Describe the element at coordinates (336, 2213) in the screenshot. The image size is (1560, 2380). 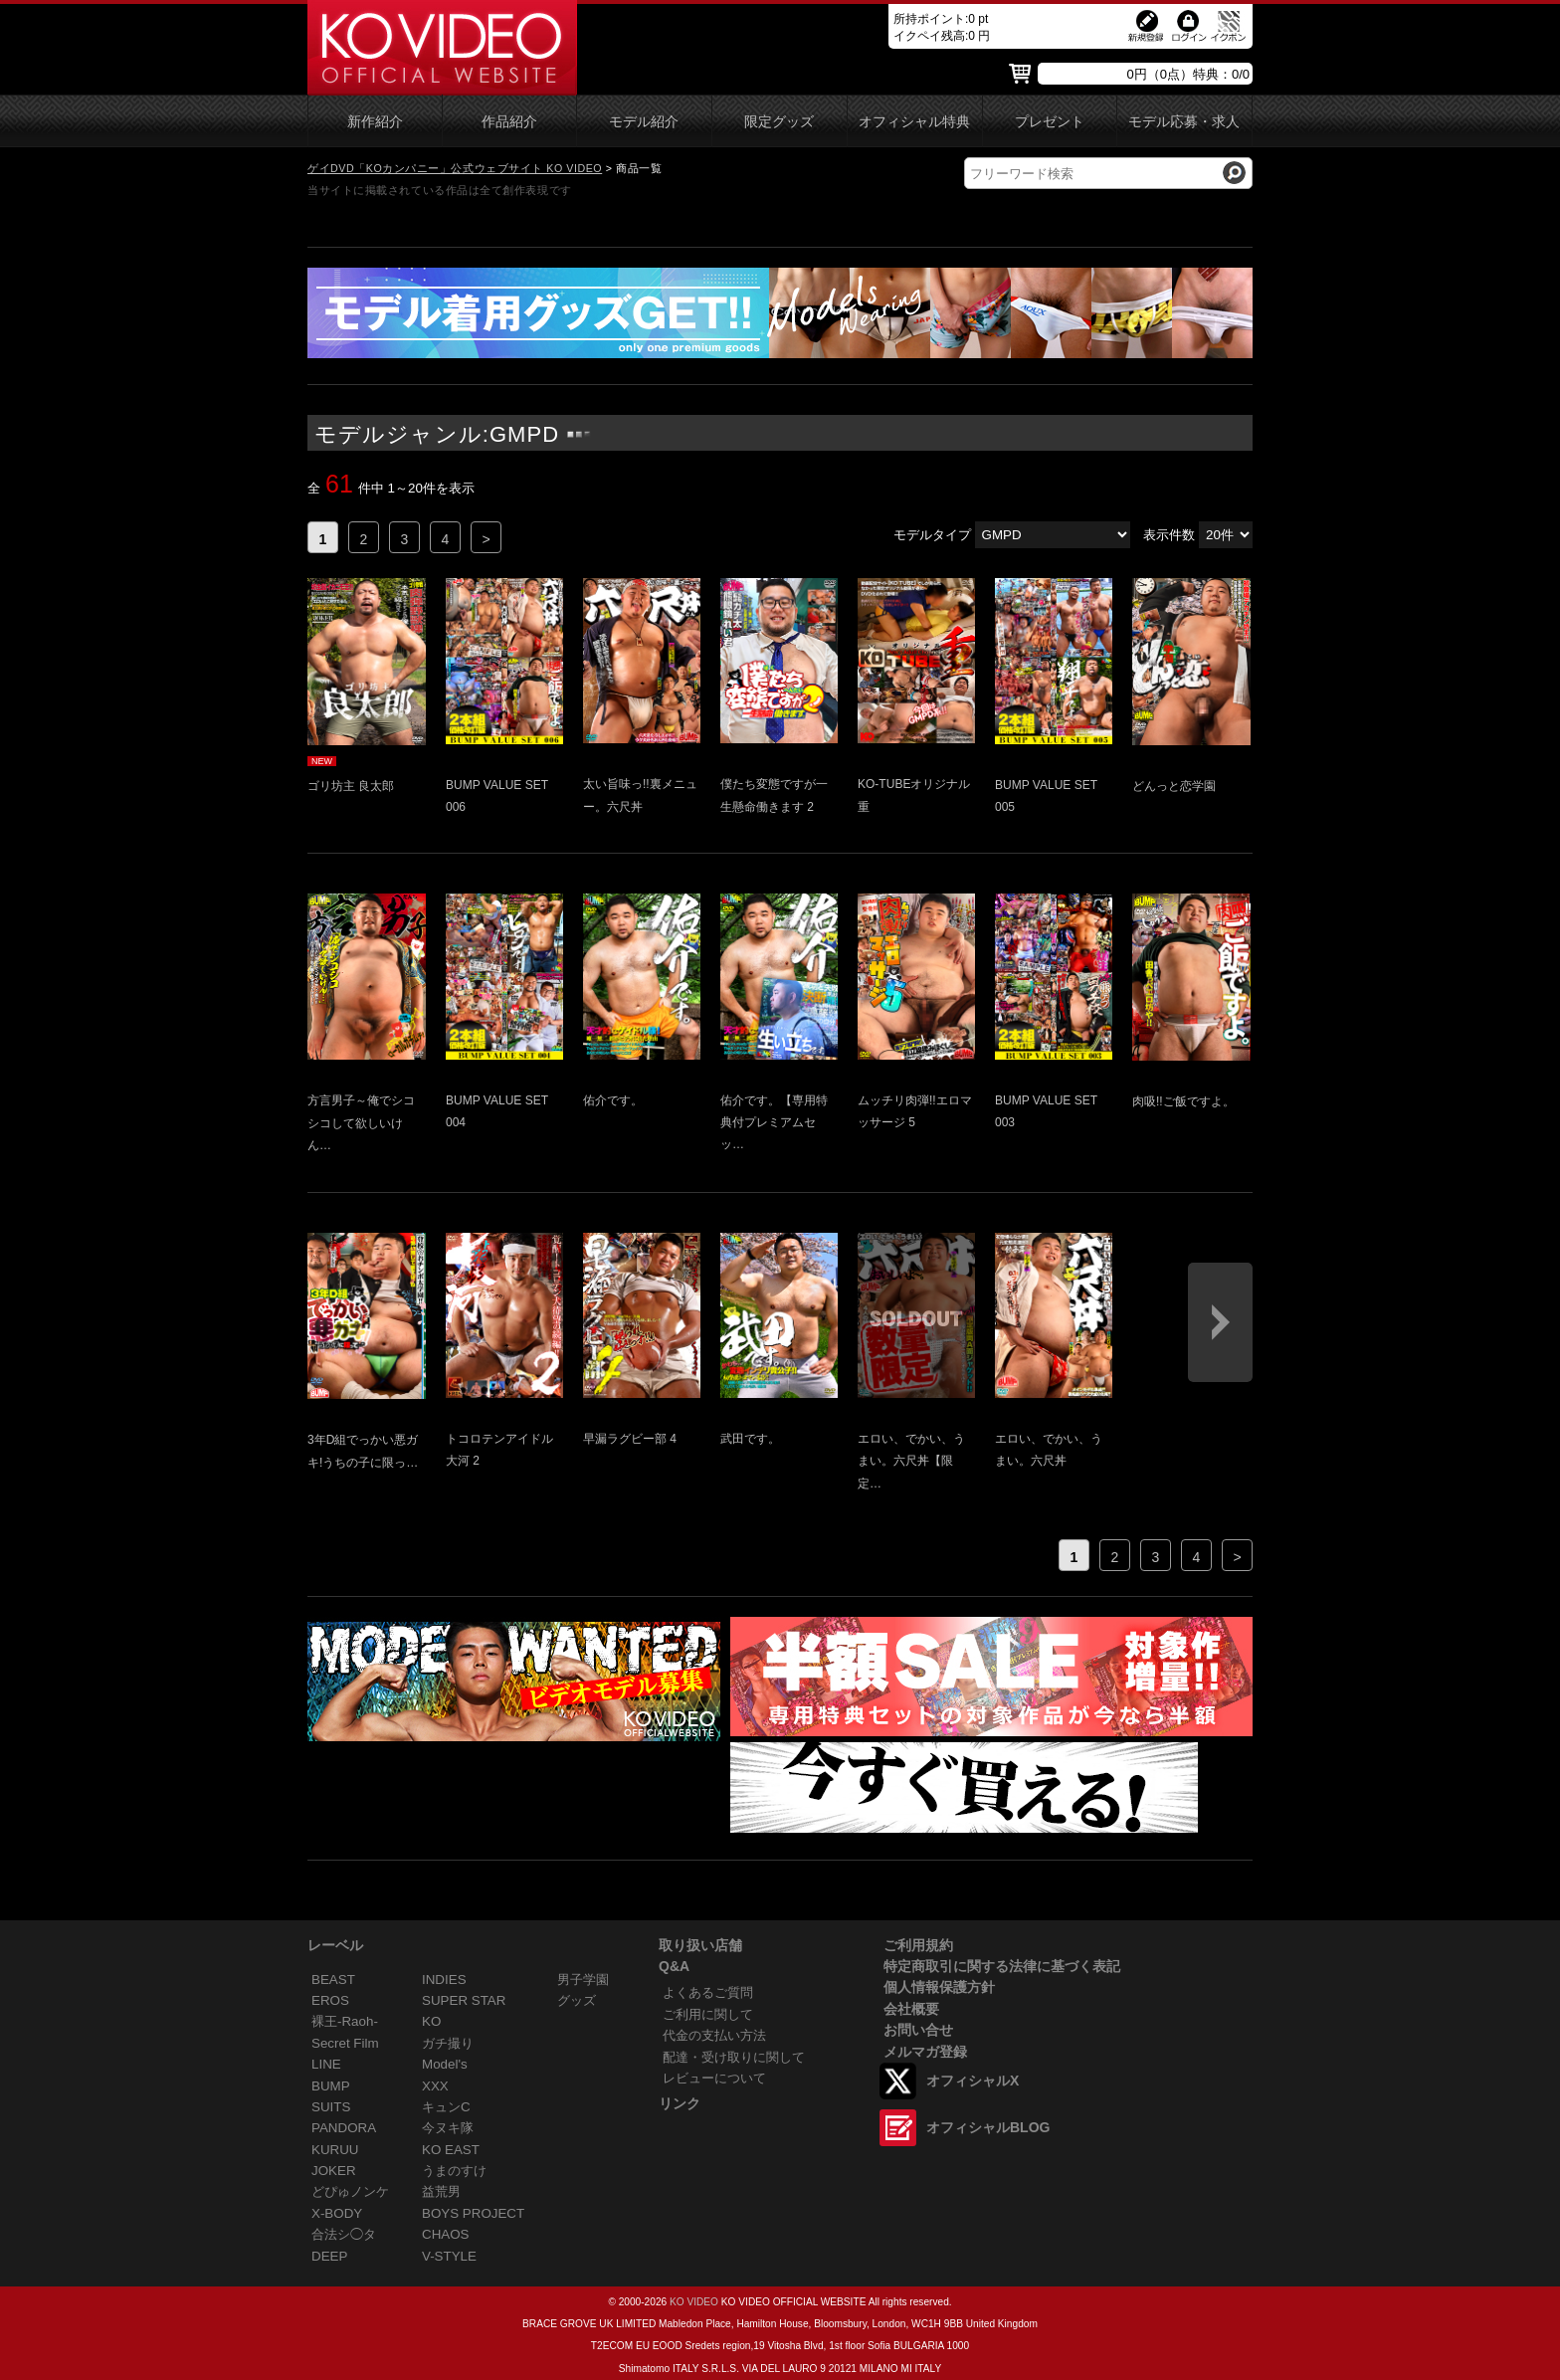
I see `X-BODY` at that location.